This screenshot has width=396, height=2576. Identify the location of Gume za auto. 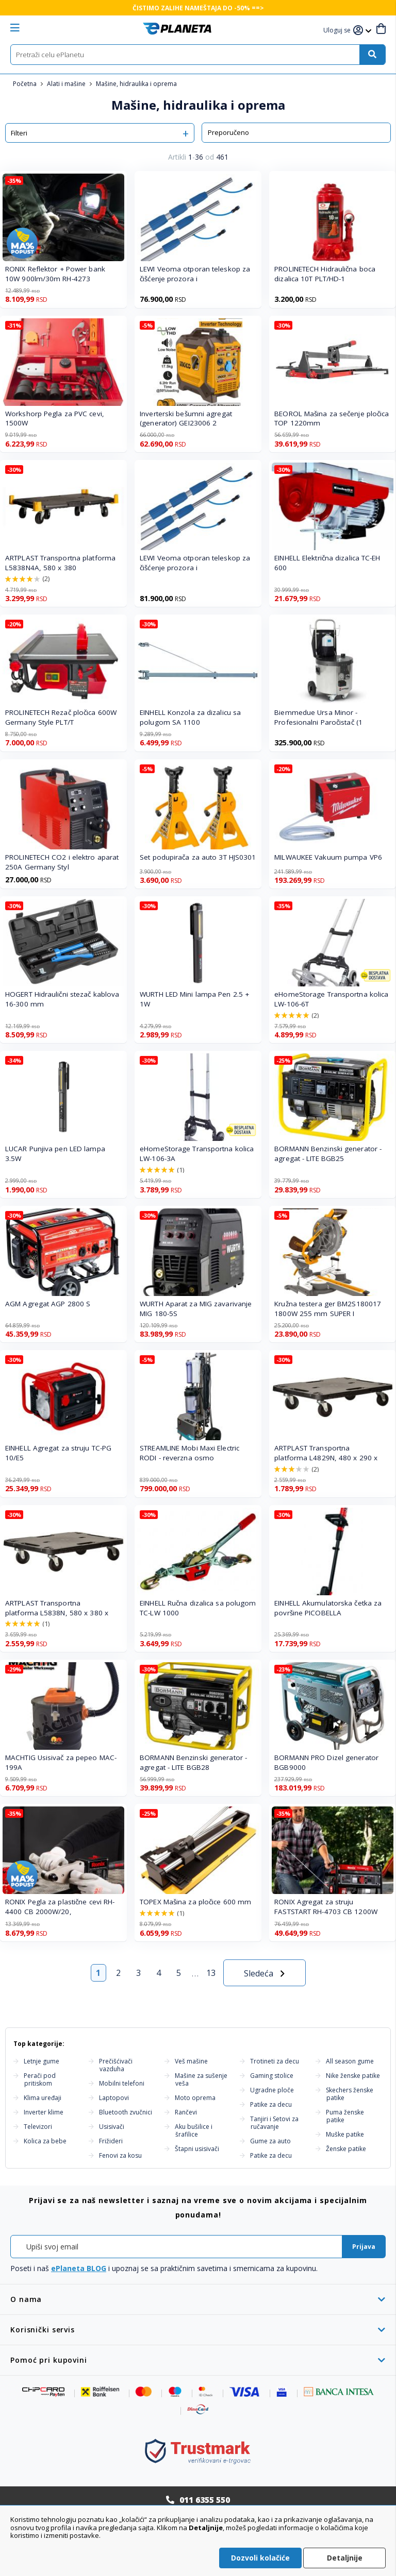
(270, 2141).